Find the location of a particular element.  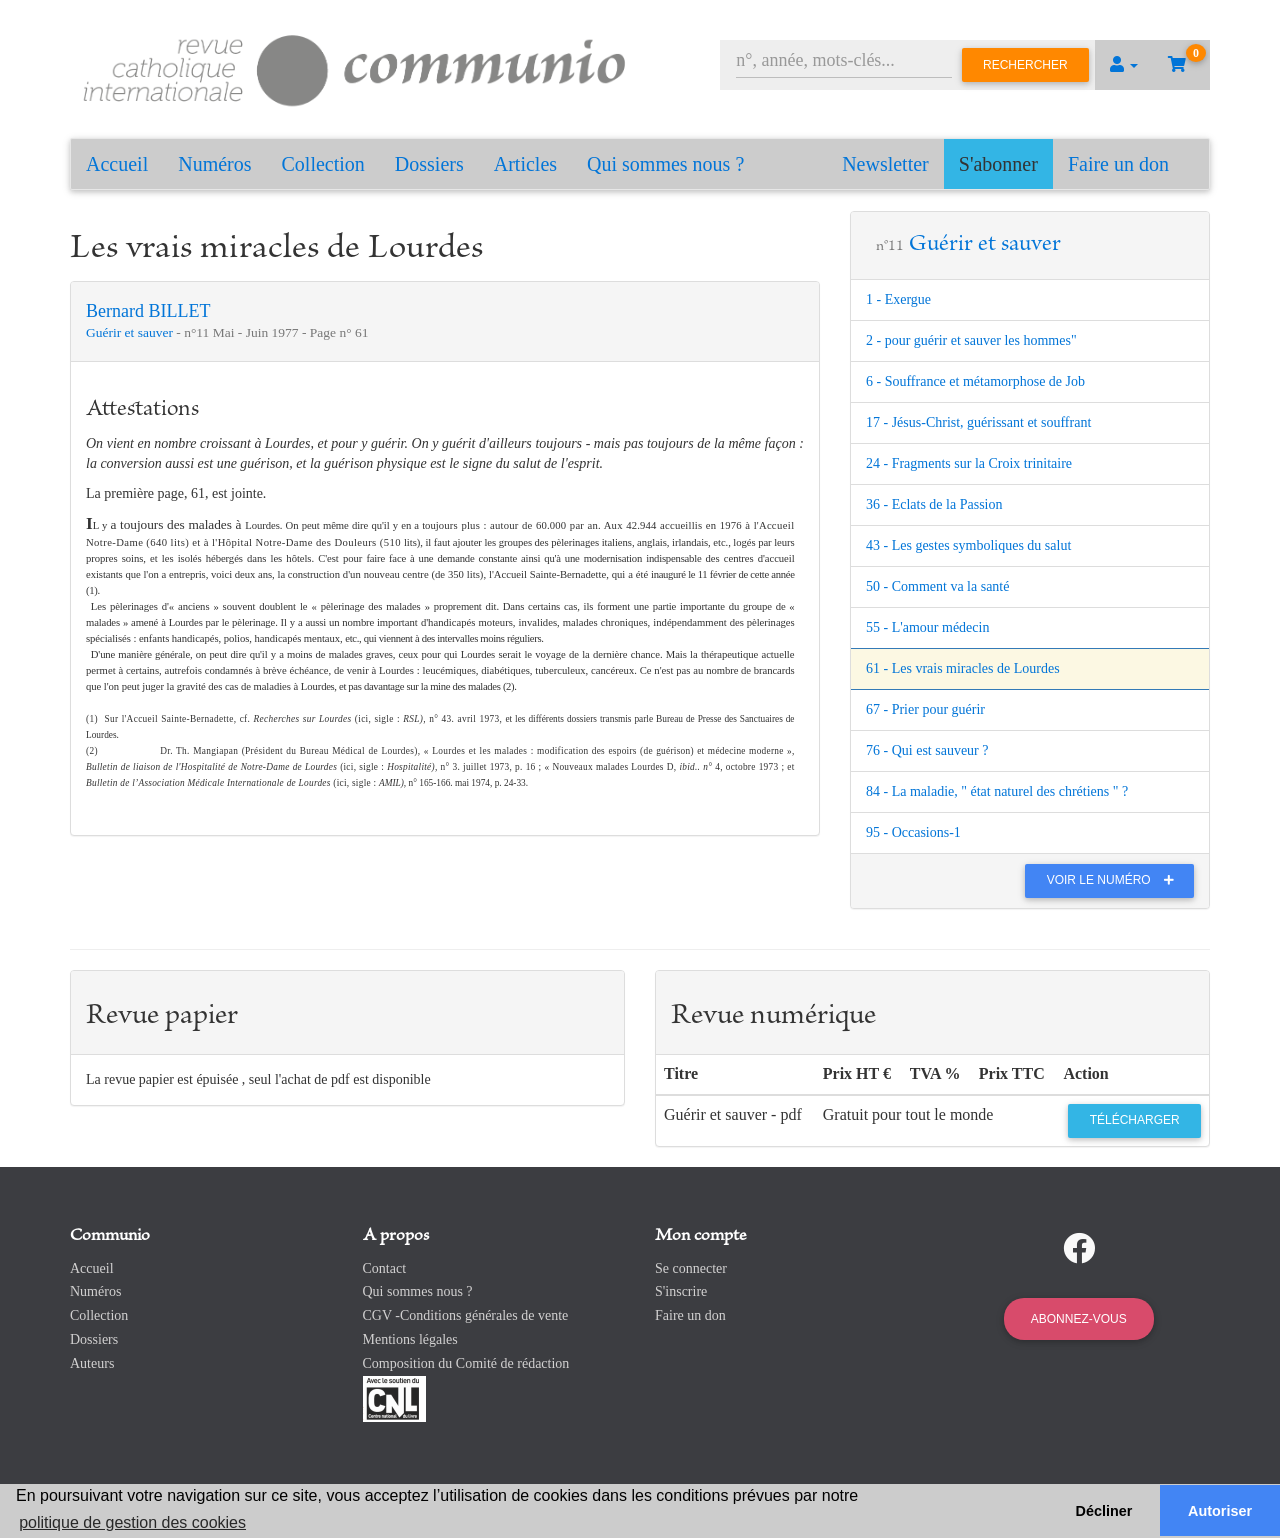

[button] is located at coordinates (1124, 65).